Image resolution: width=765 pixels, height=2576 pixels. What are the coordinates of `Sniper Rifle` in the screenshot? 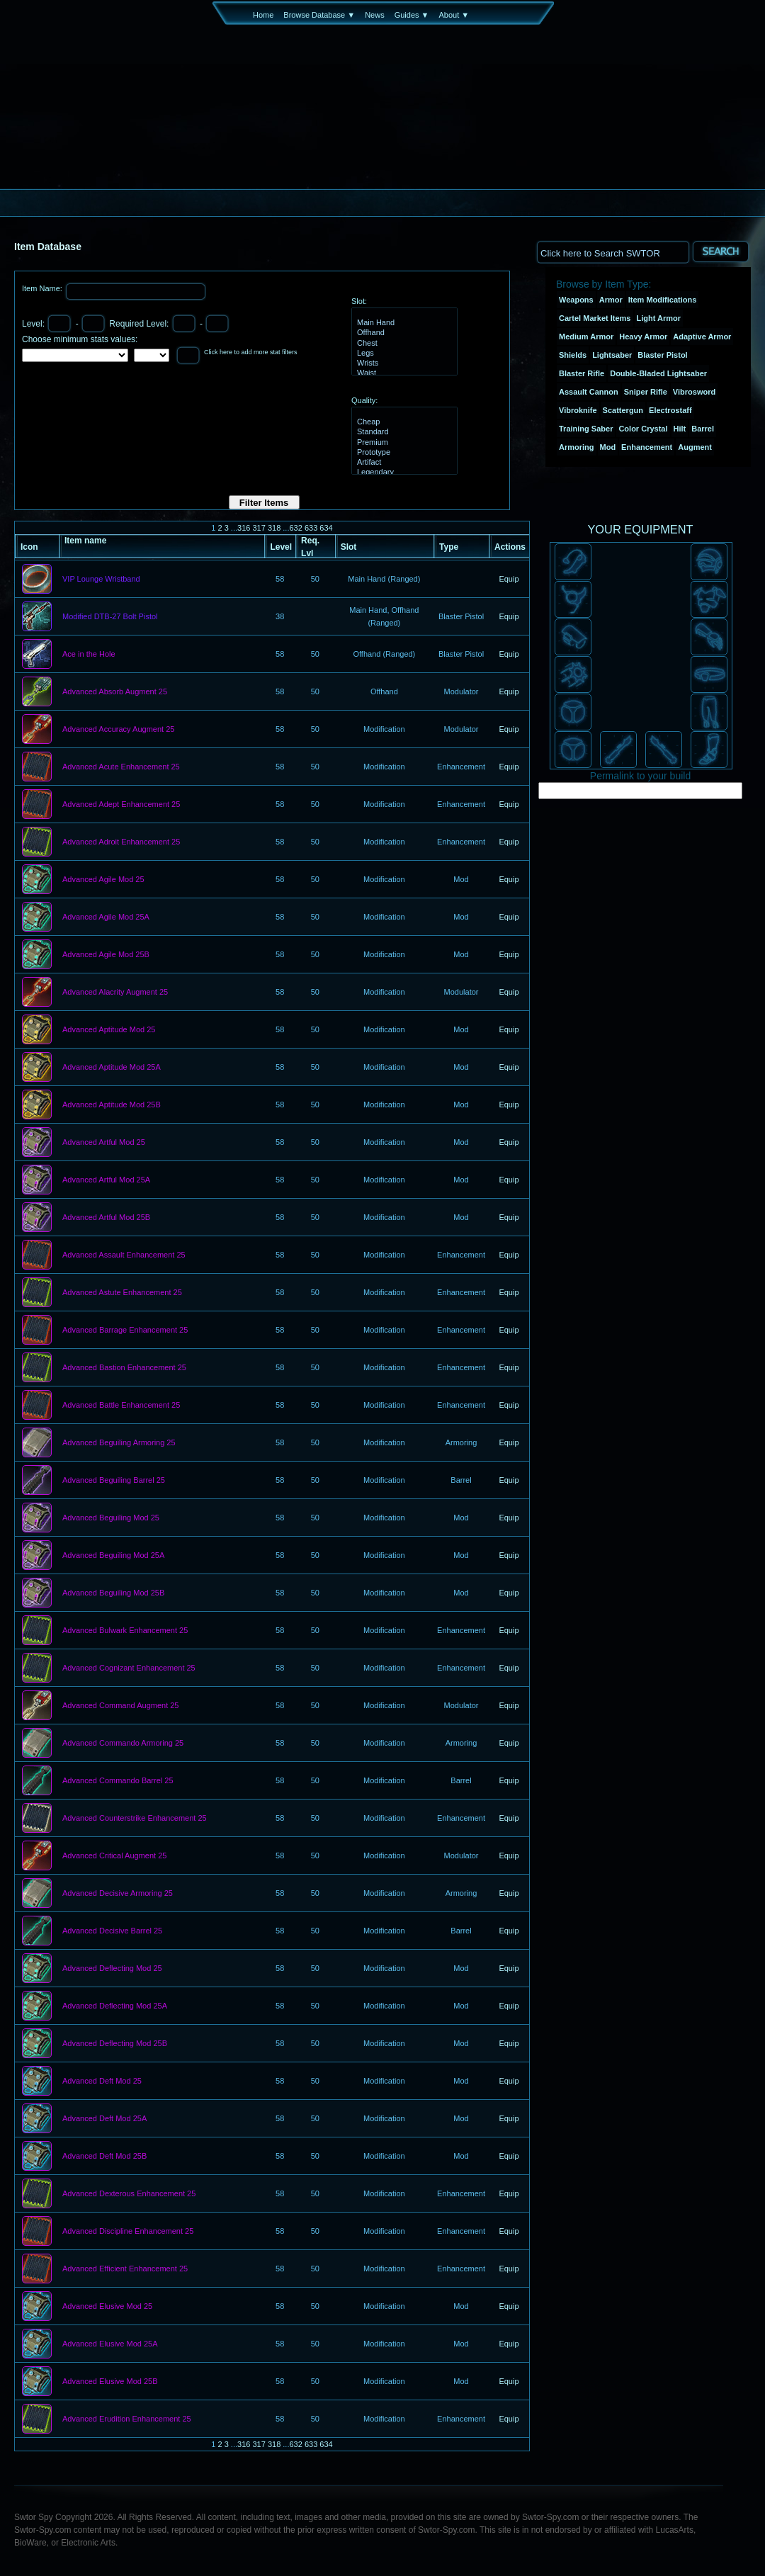 It's located at (645, 392).